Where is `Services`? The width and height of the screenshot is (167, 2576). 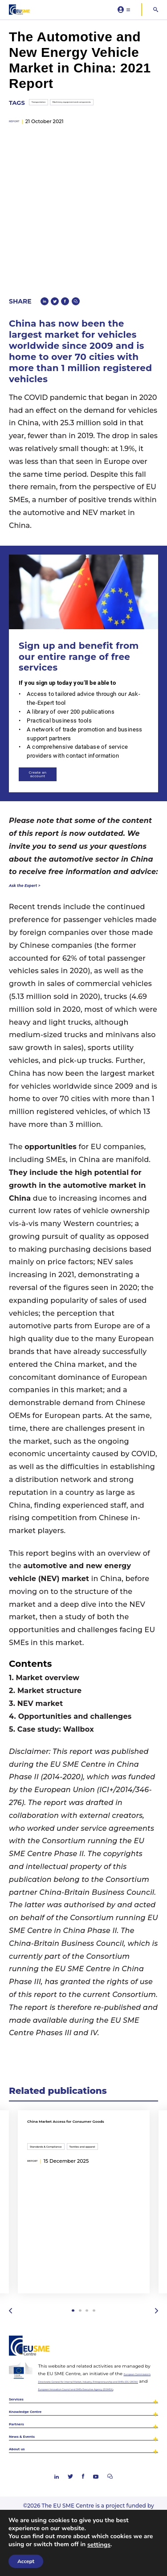
Services is located at coordinates (23, 2392).